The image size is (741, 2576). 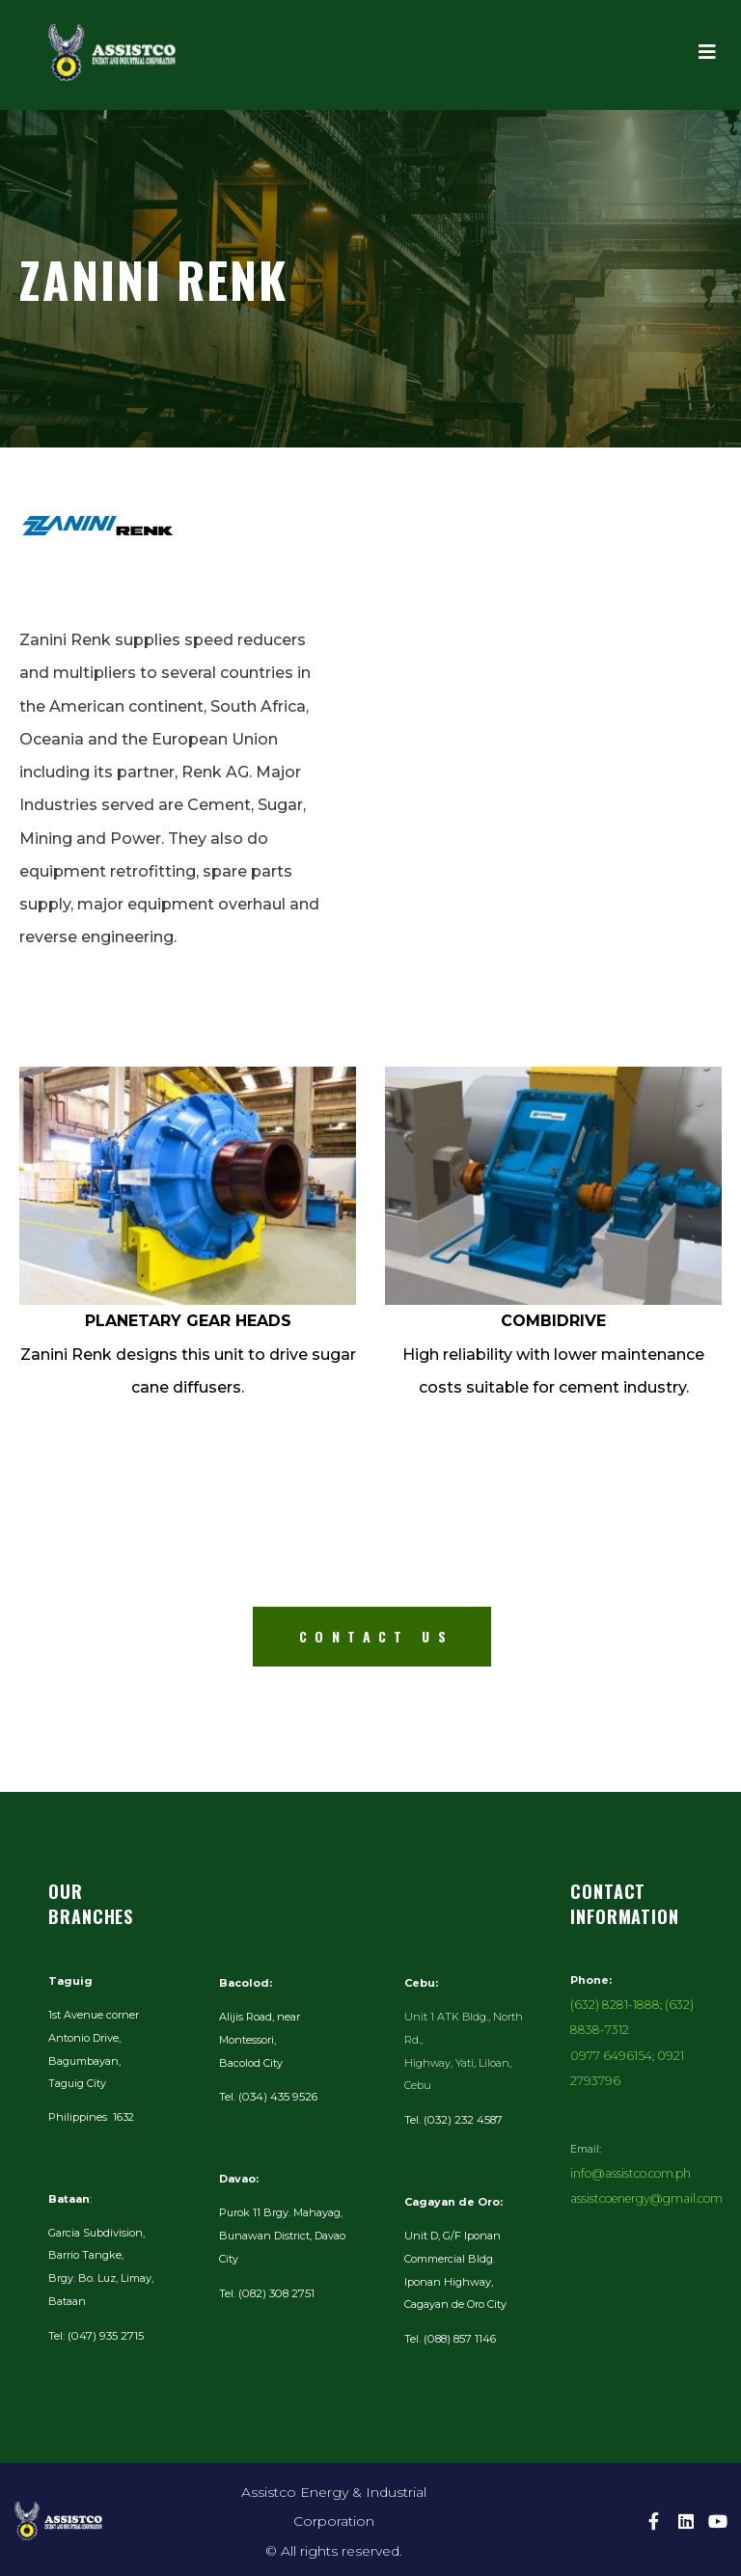 What do you see at coordinates (103, 2335) in the screenshot?
I see `(047) 935 2715` at bounding box center [103, 2335].